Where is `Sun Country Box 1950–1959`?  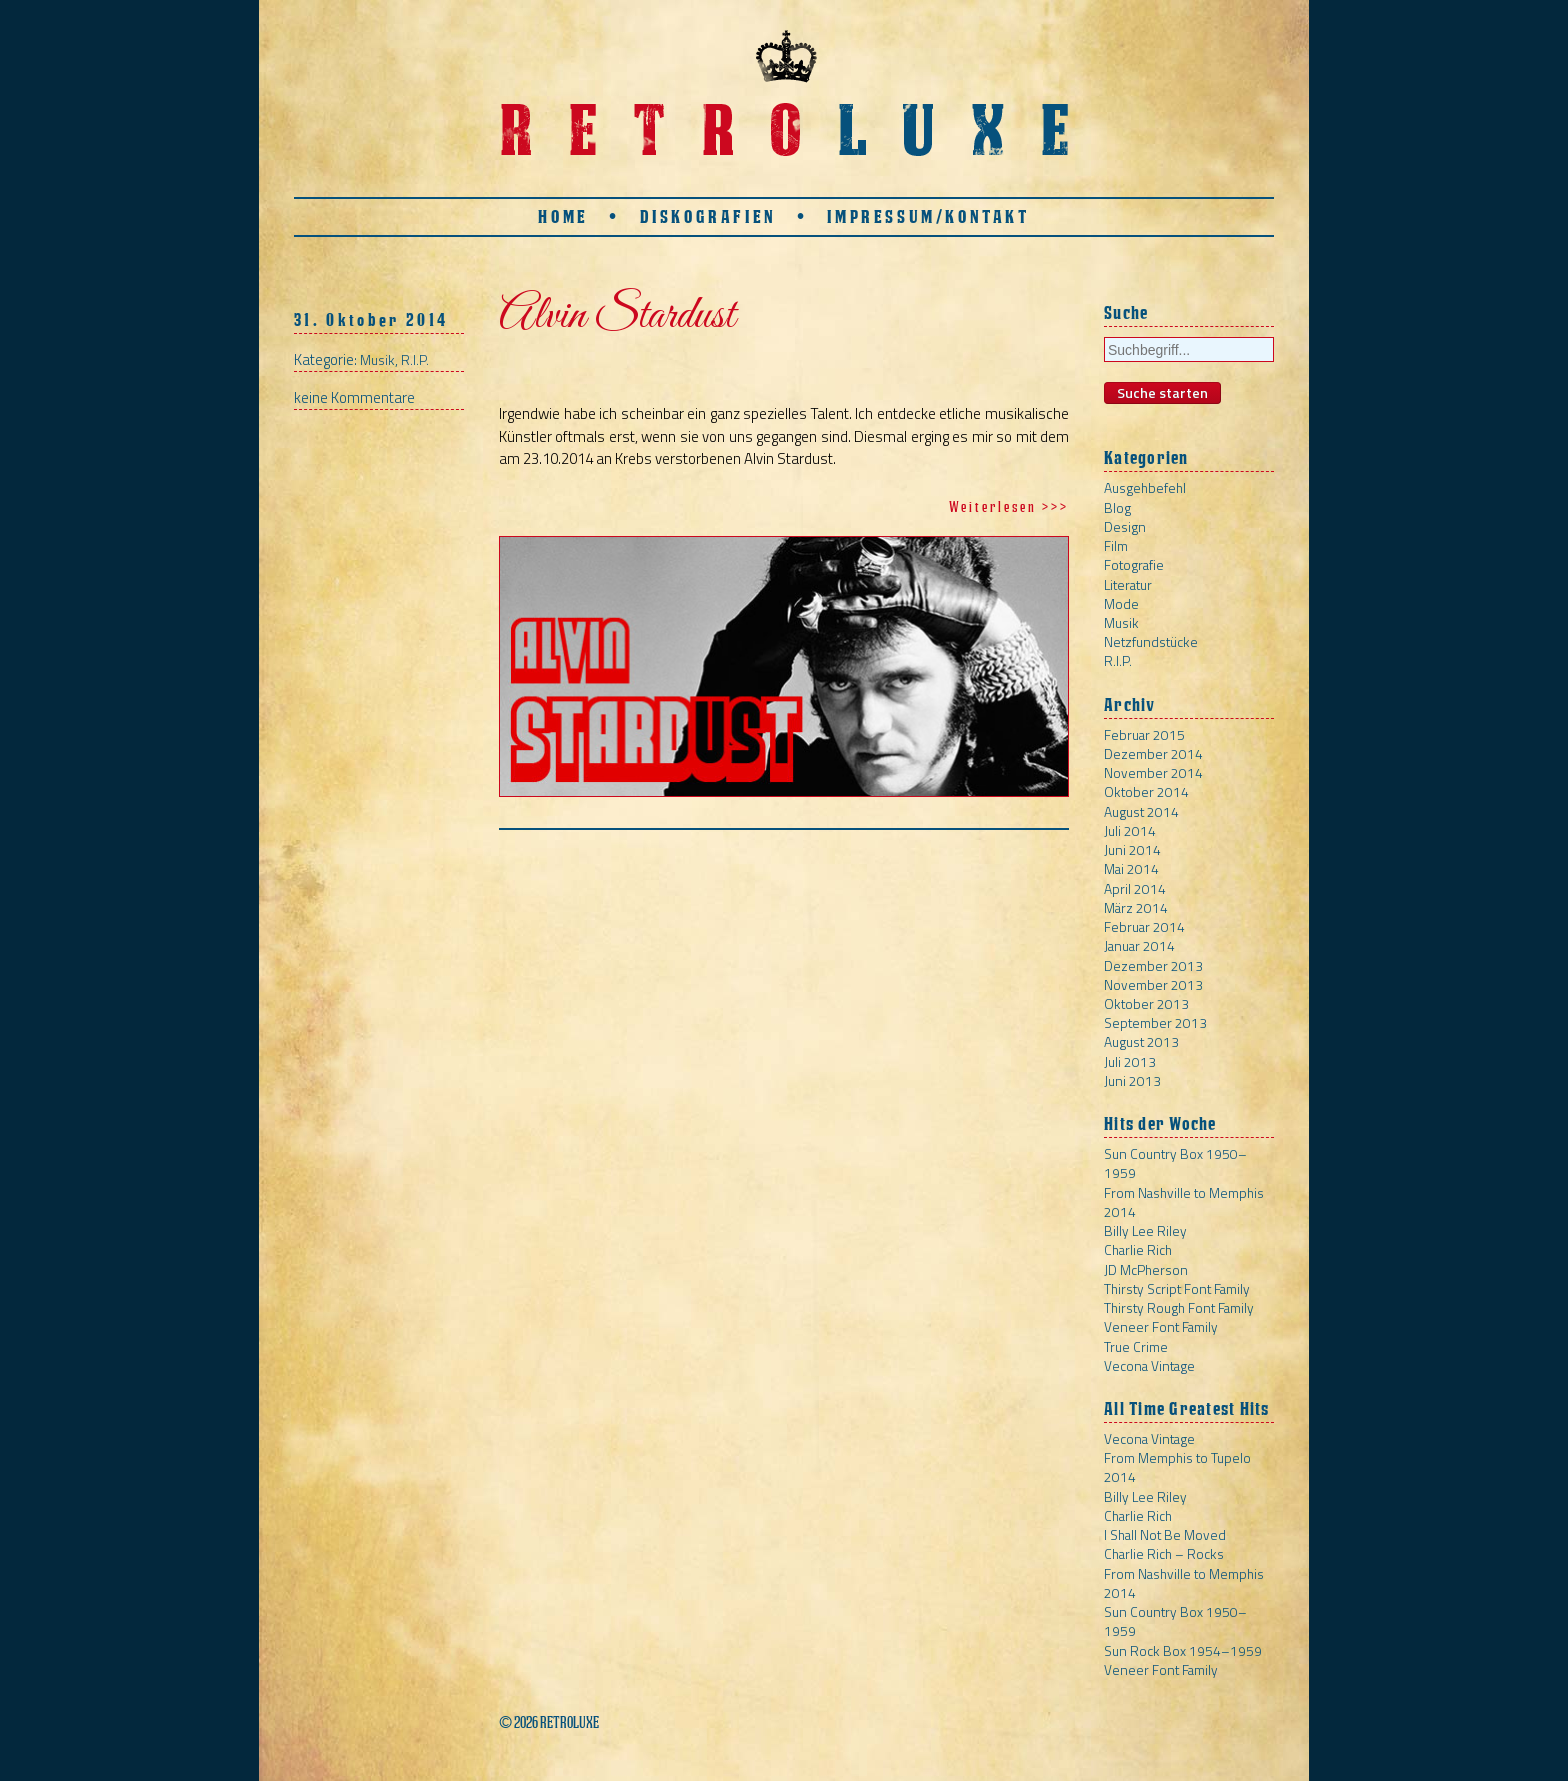
Sun Country Box 1950–1959 is located at coordinates (1175, 1163).